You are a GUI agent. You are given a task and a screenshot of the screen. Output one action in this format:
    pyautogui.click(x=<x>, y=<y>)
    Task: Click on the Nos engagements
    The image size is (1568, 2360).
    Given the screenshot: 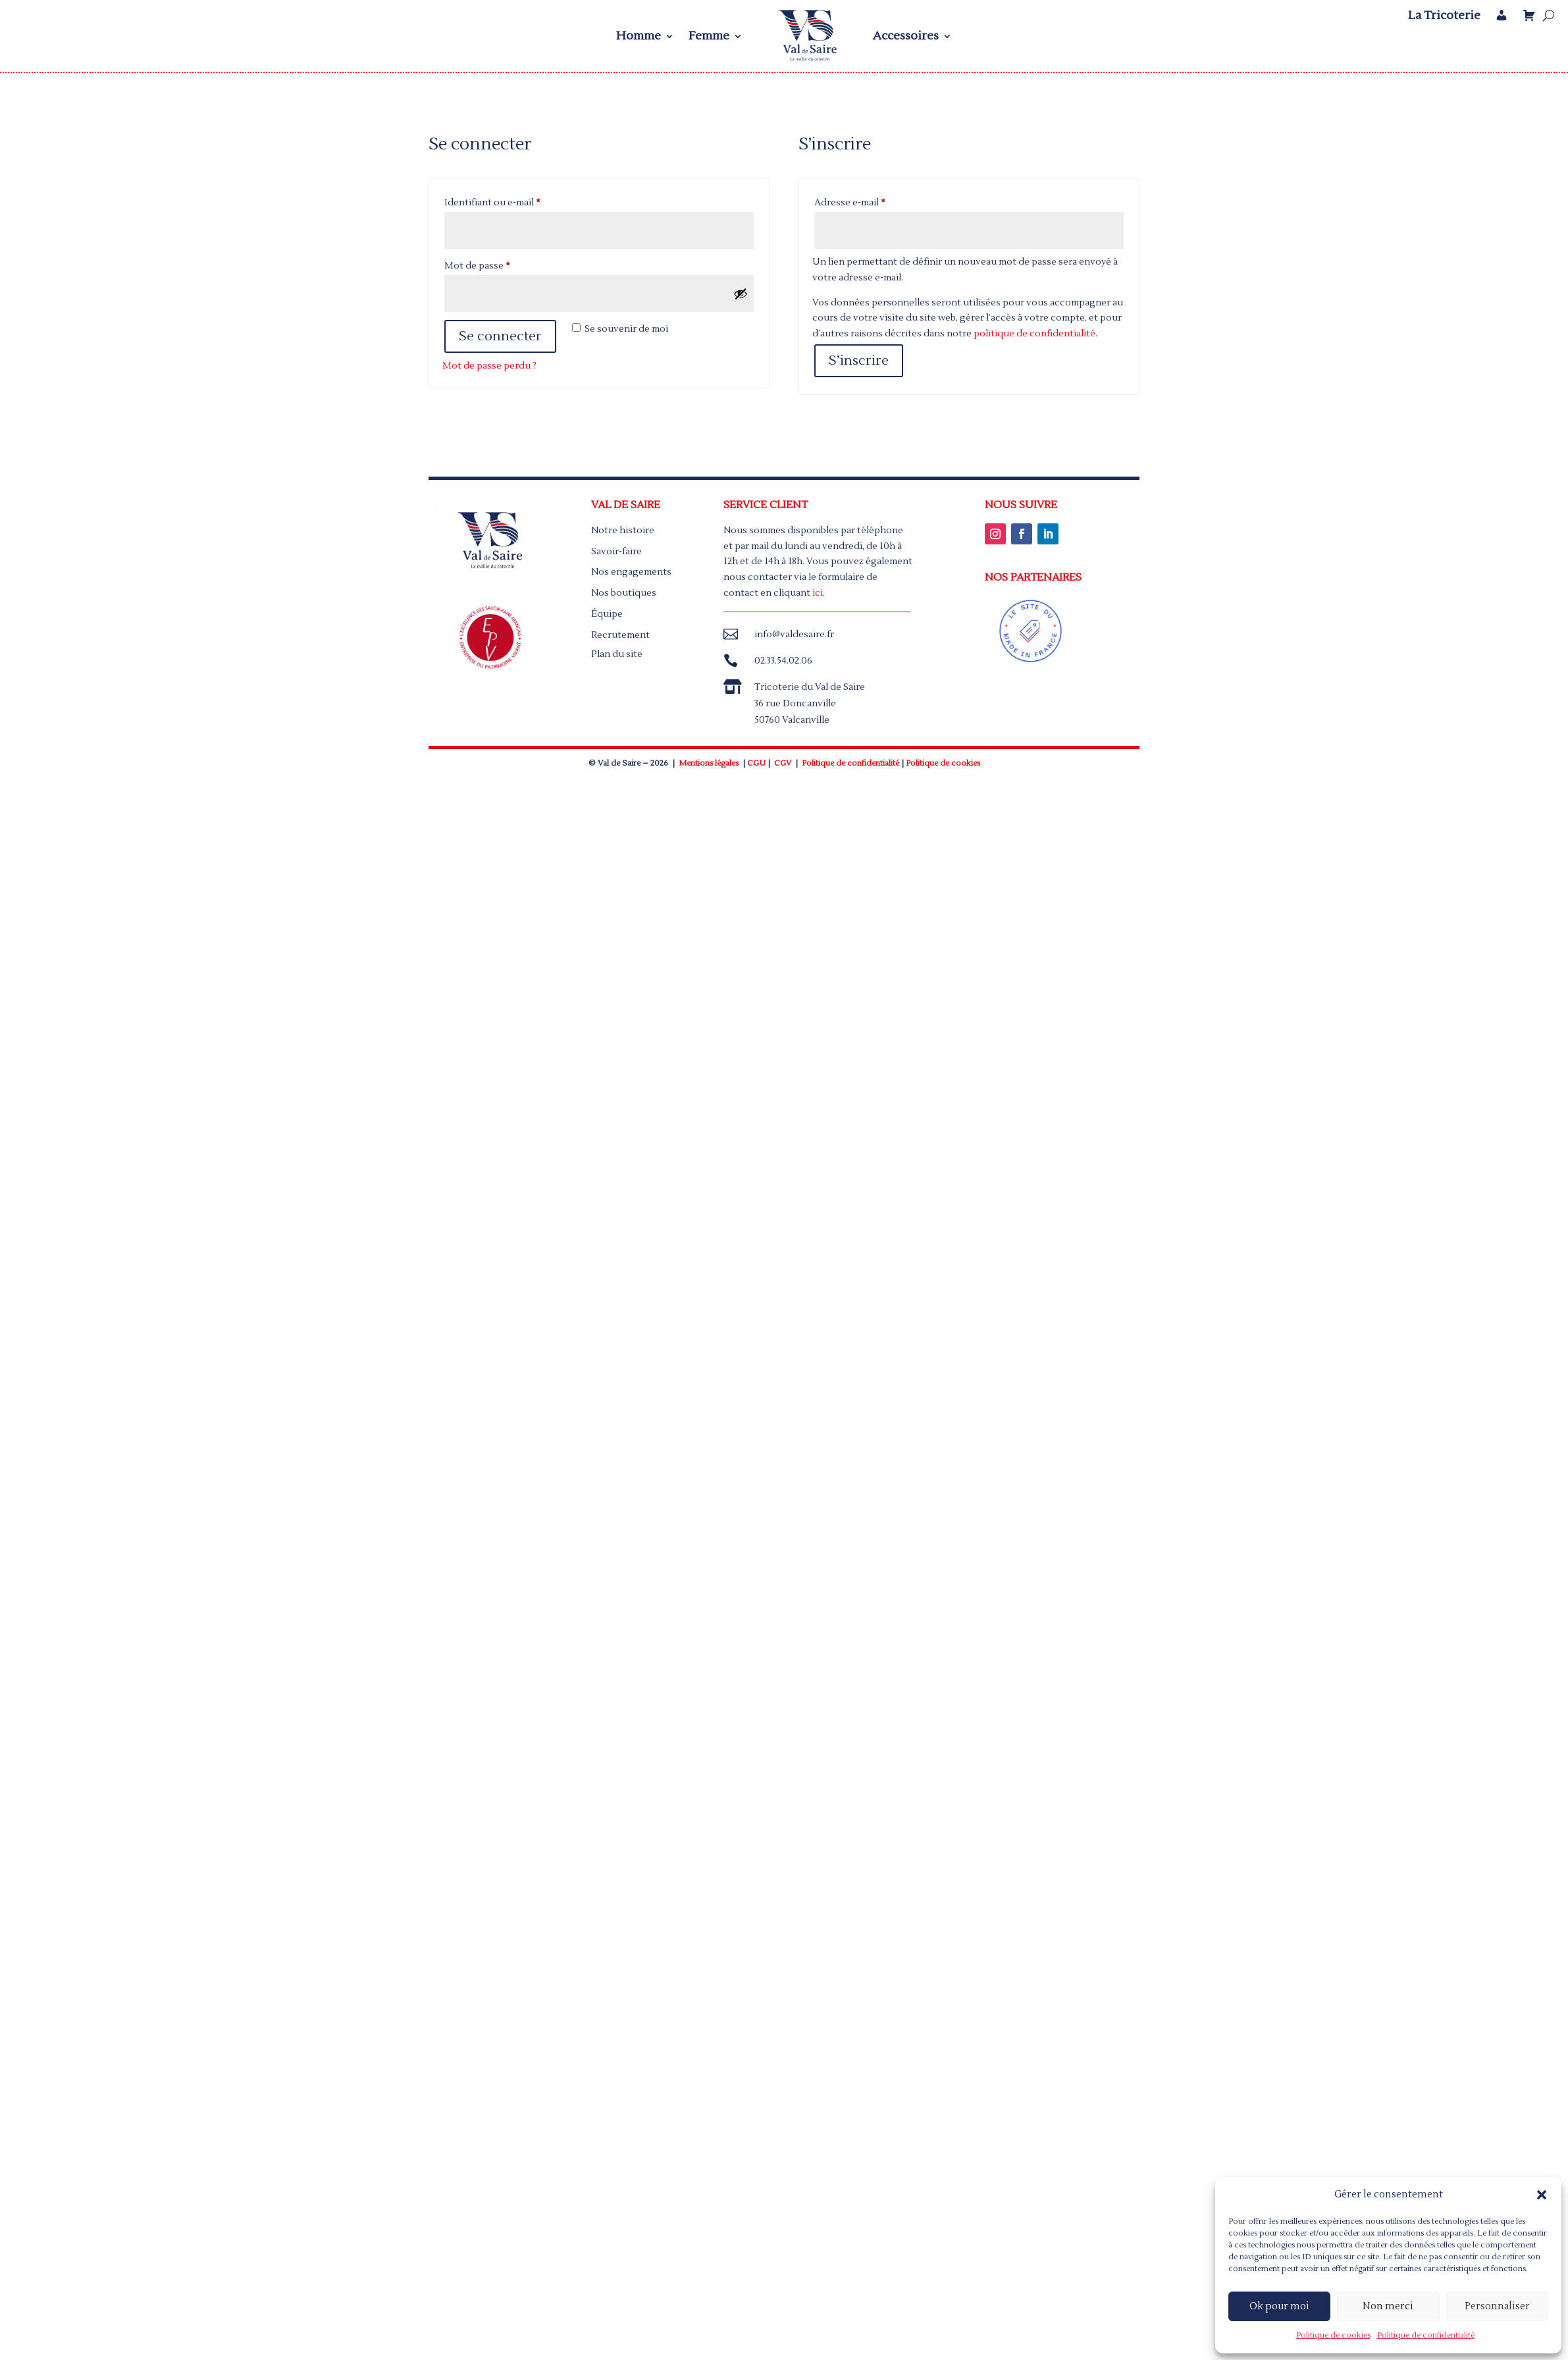 What is the action you would take?
    pyautogui.click(x=631, y=572)
    